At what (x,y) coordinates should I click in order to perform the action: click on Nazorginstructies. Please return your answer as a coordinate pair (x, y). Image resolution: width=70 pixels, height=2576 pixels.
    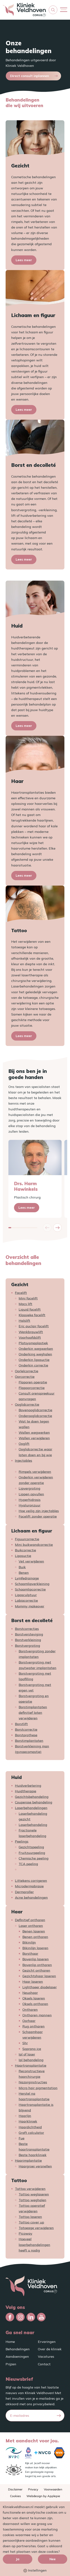
    Looking at the image, I should click on (33, 2082).